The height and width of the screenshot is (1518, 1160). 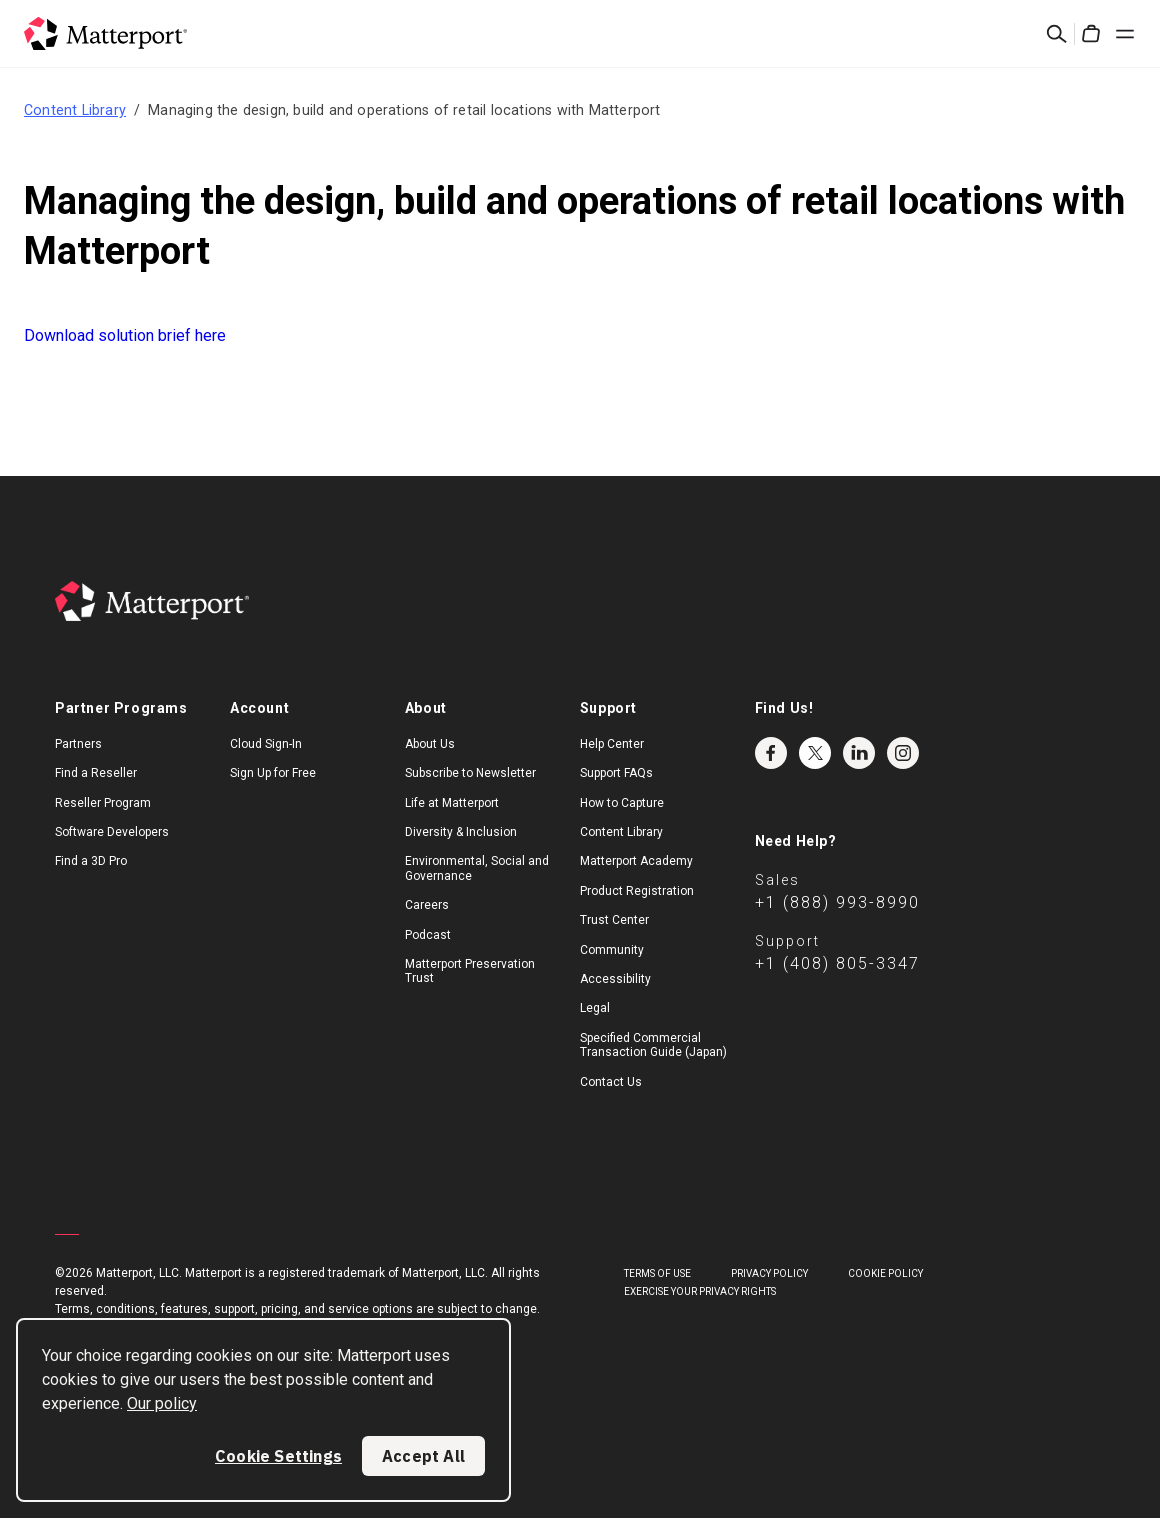 I want to click on Community, so click(x=612, y=950).